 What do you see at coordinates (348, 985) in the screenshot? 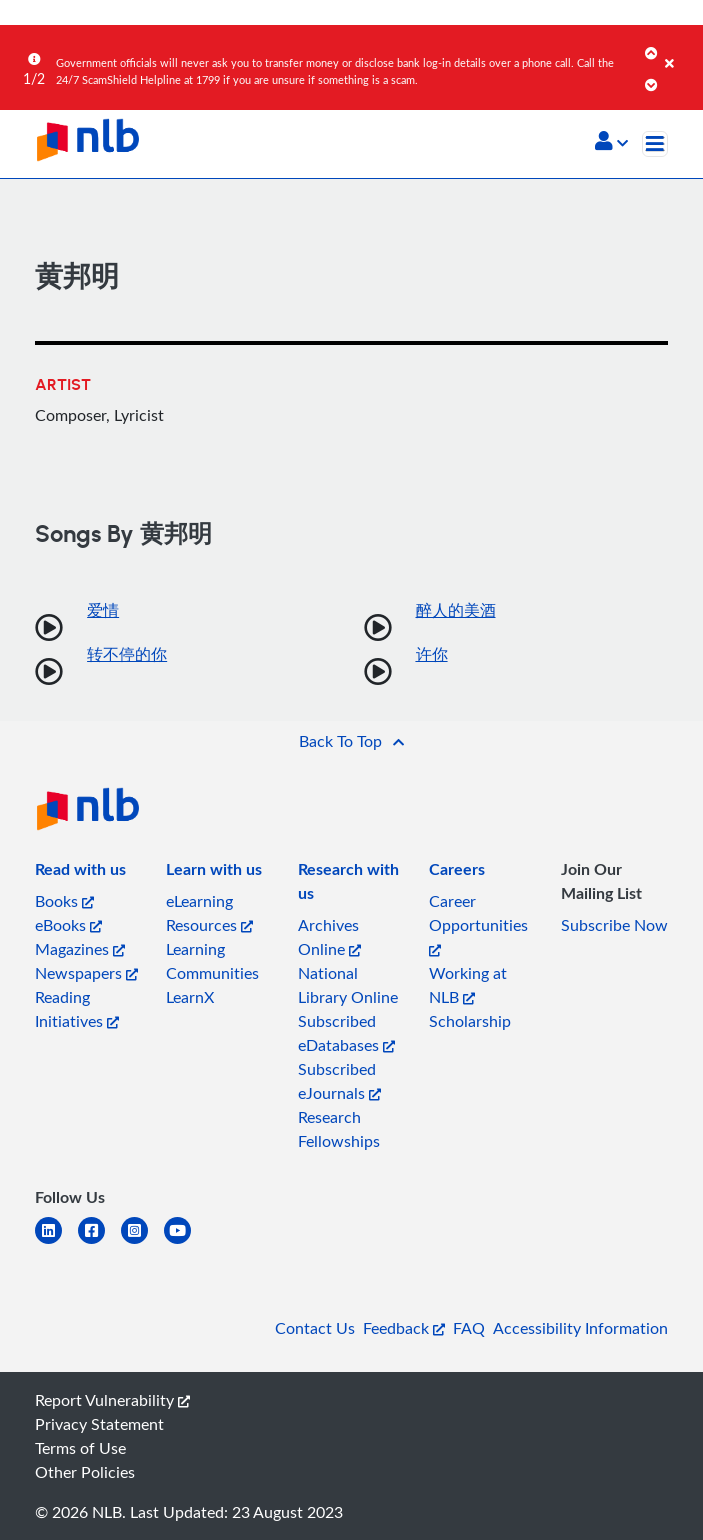
I see `National Library Online` at bounding box center [348, 985].